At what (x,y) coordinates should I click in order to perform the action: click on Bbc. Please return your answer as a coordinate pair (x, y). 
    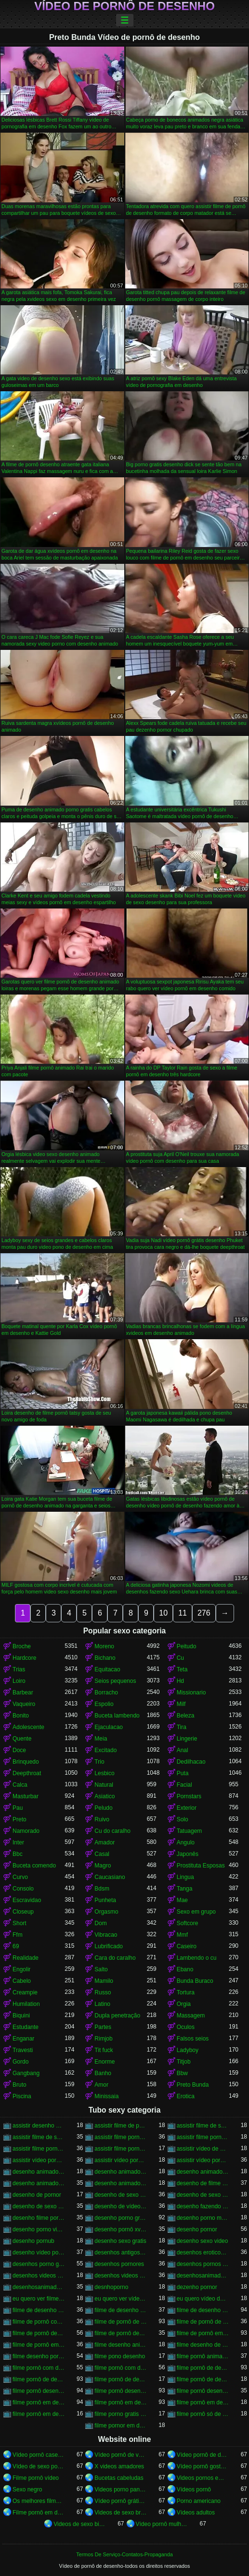
    Looking at the image, I should click on (18, 1854).